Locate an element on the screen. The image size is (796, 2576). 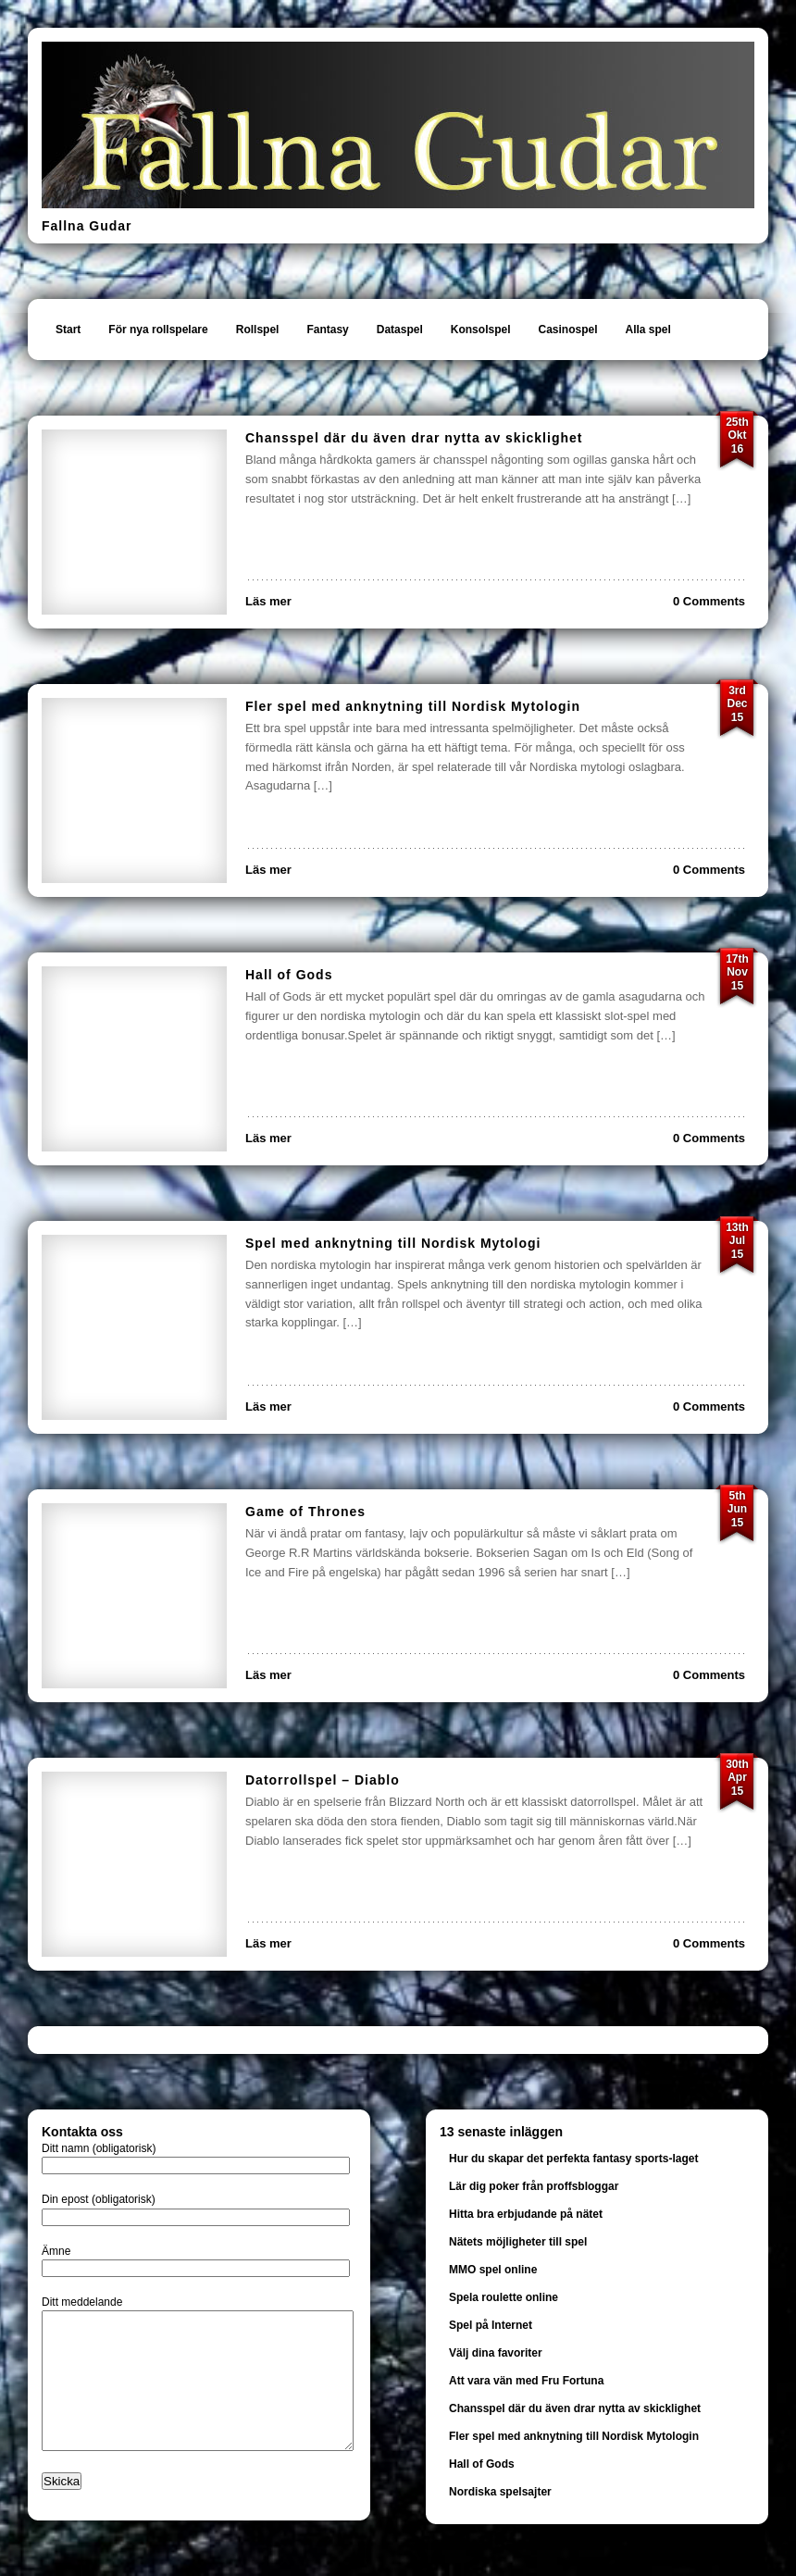
Game of Thrones is located at coordinates (305, 1511).